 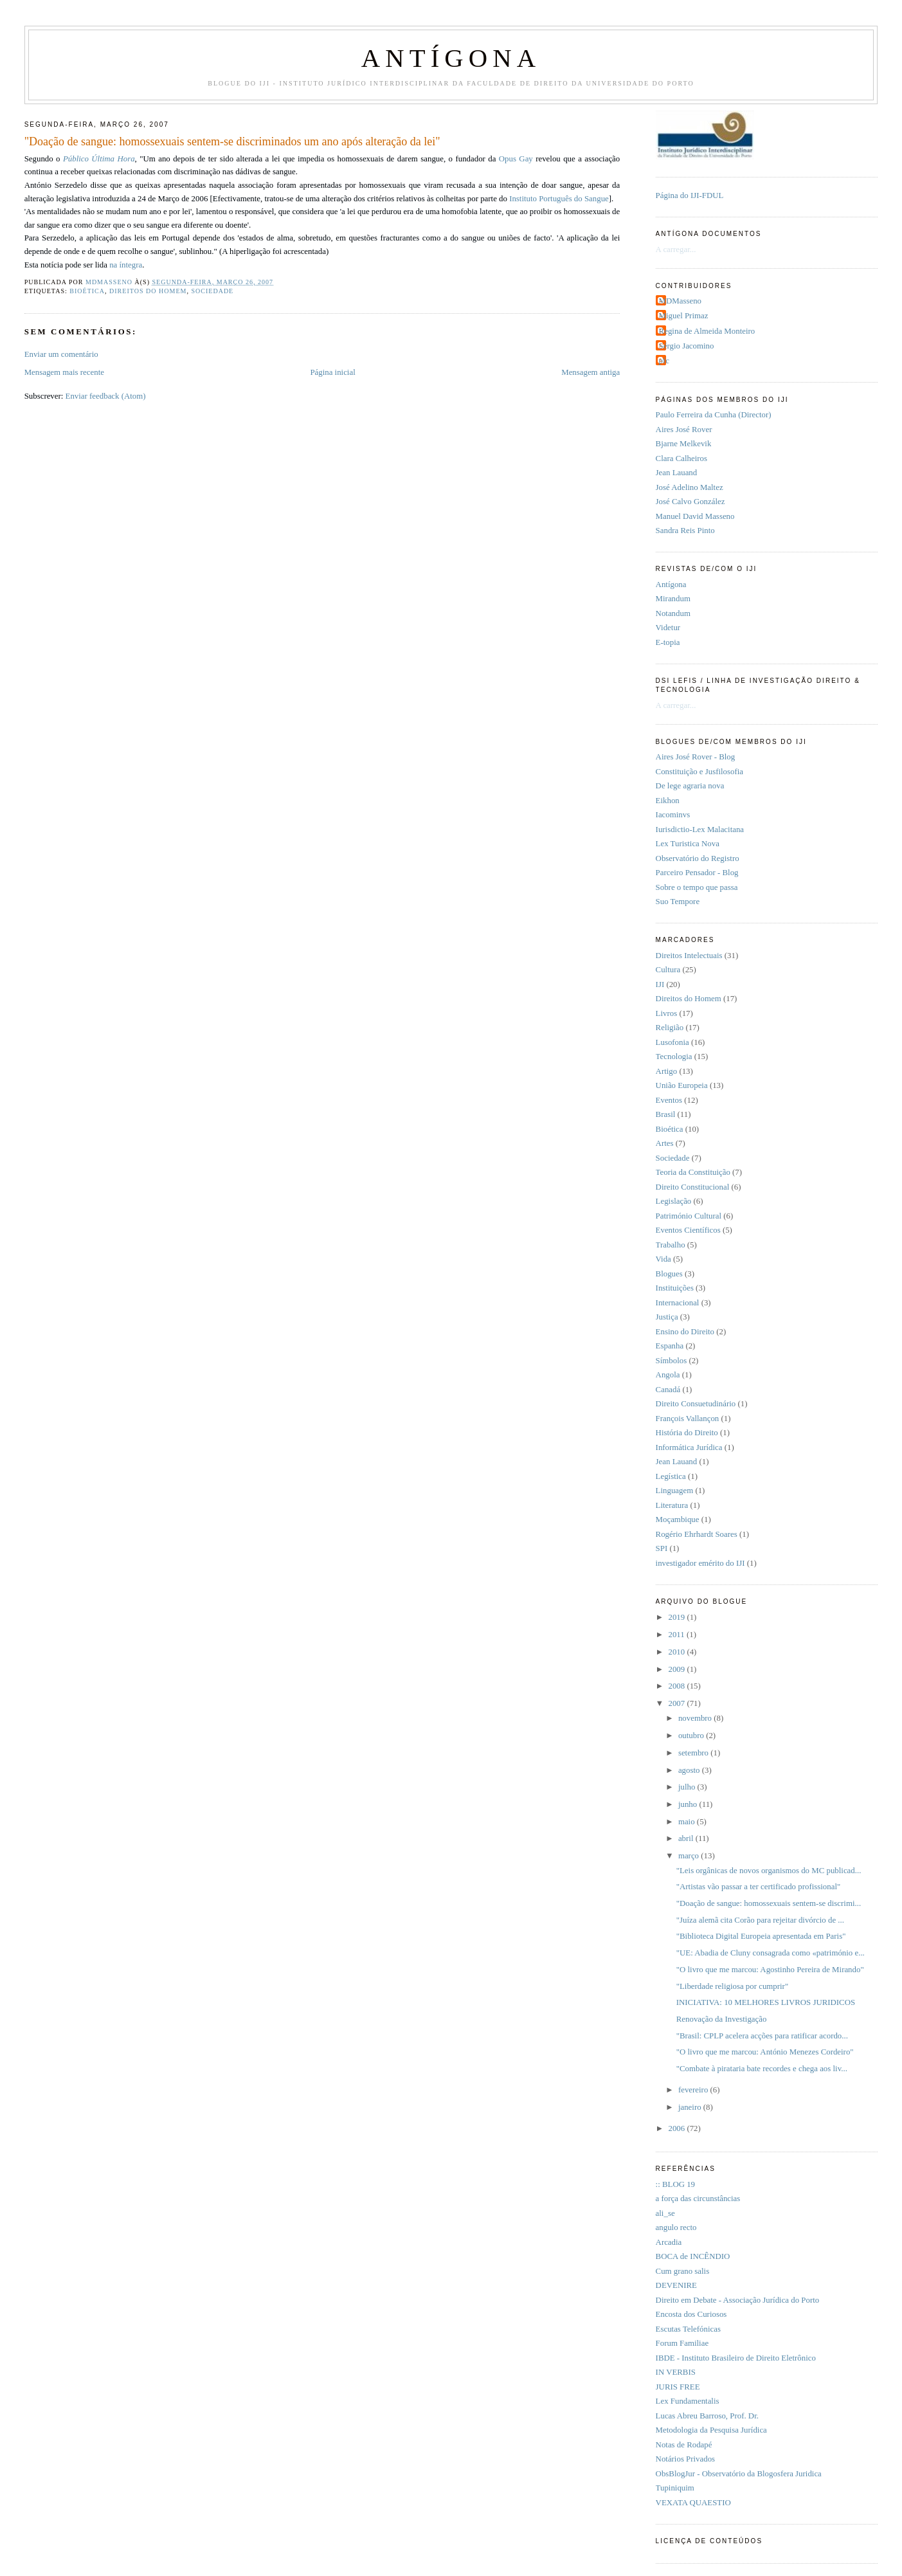 I want to click on Artigo, so click(x=667, y=1071).